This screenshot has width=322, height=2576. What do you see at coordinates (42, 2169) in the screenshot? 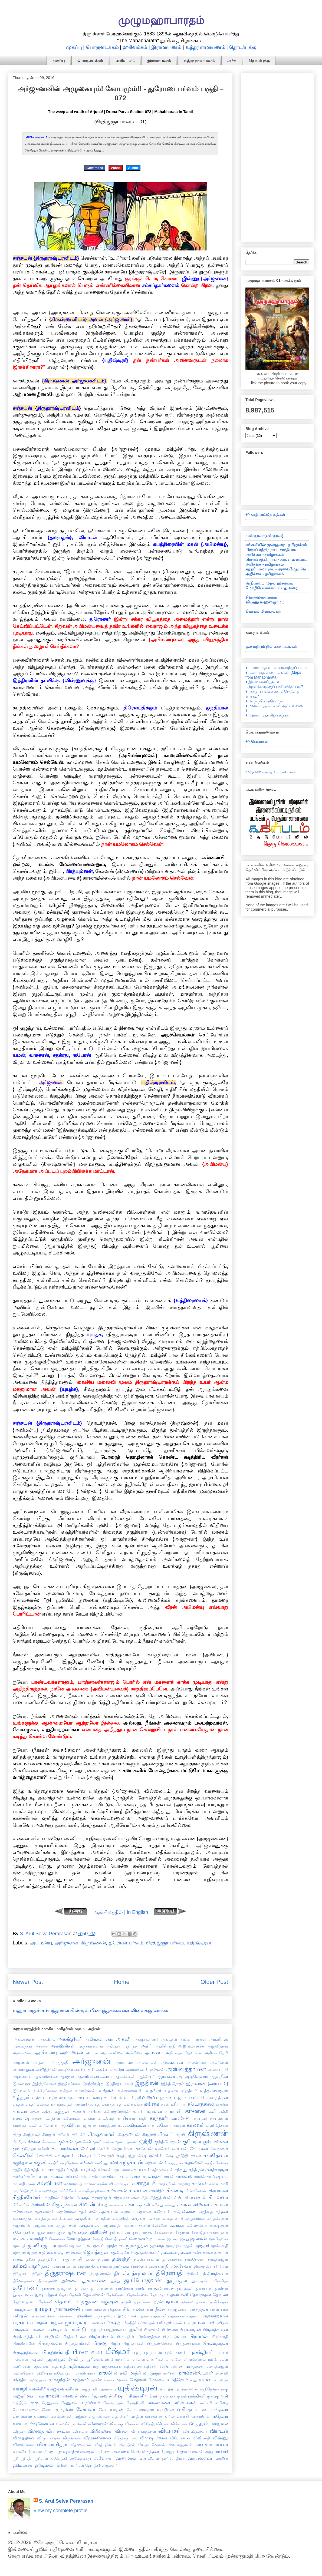
I see `சத்தியபாமா` at bounding box center [42, 2169].